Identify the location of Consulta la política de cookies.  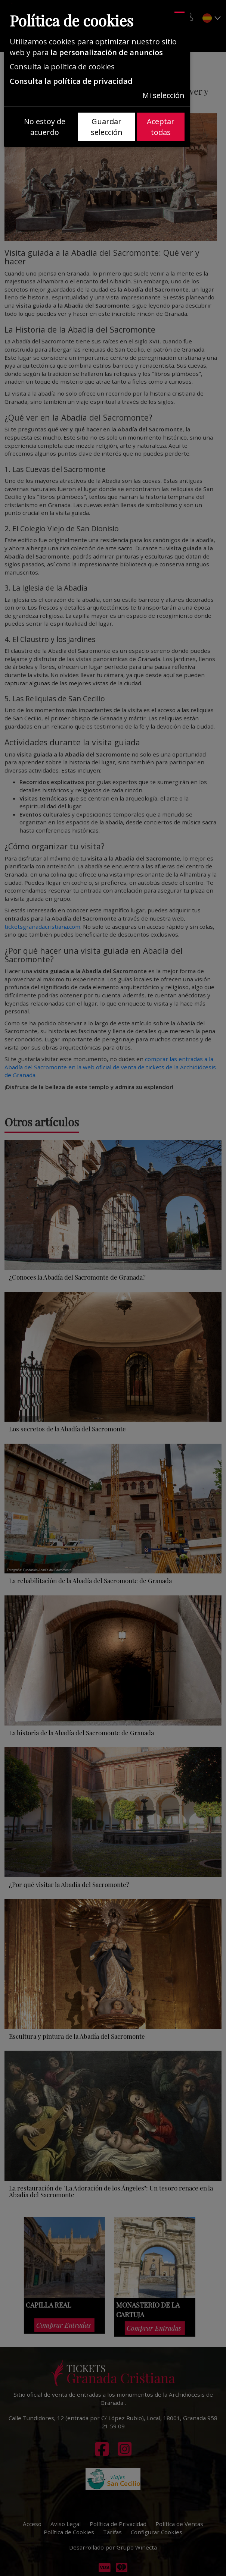
(62, 67).